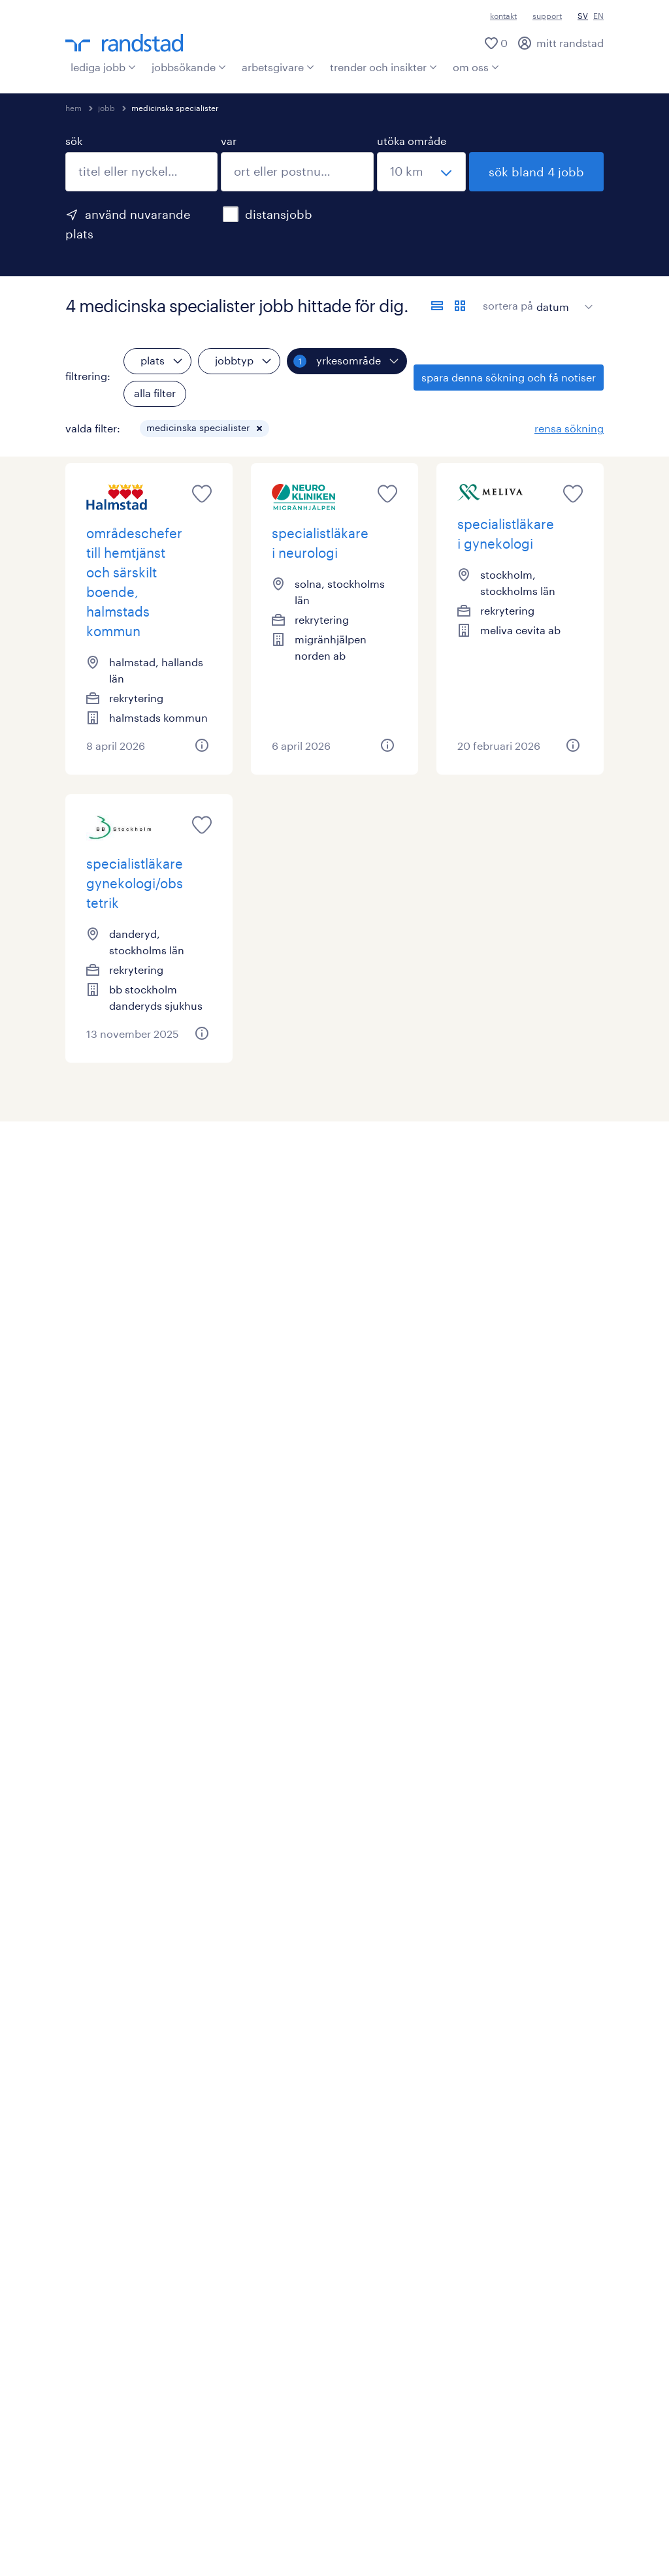  Describe the element at coordinates (102, 2021) in the screenshot. I see `operativa roller` at that location.